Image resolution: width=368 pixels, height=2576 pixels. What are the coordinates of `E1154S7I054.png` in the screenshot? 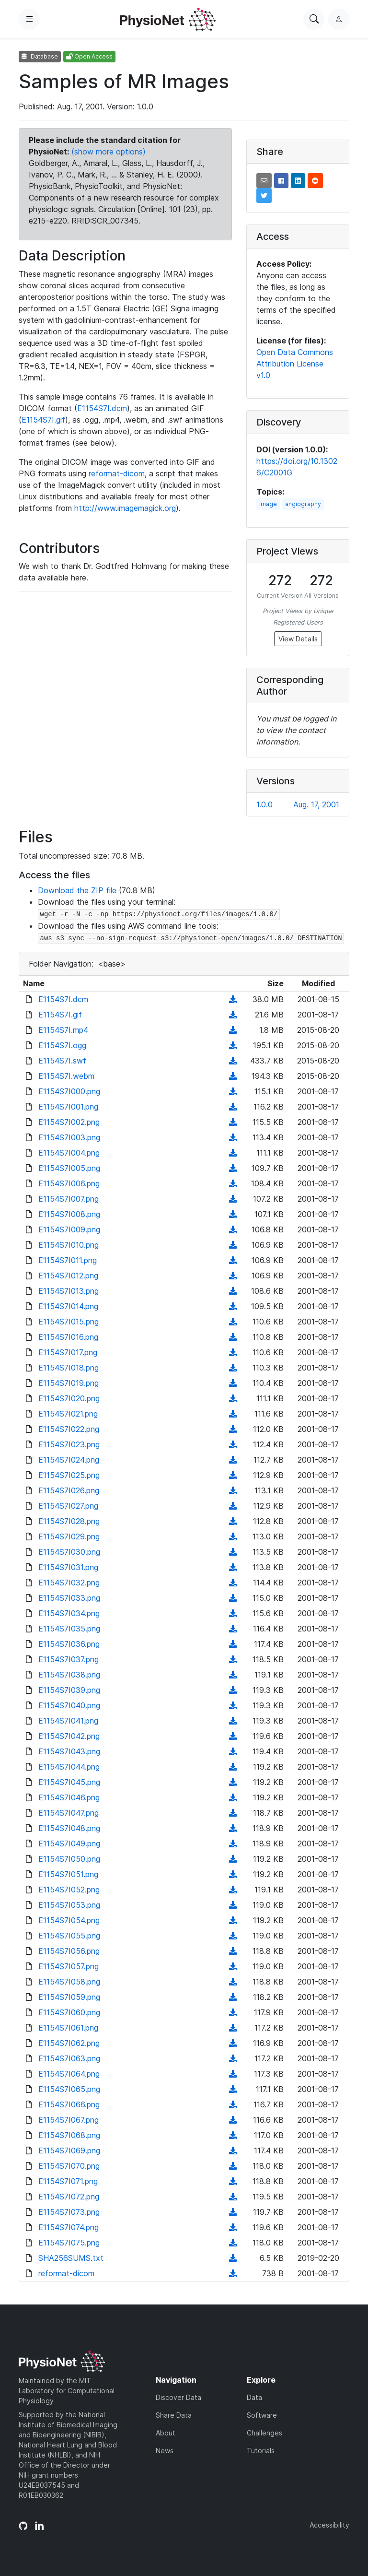 It's located at (69, 1920).